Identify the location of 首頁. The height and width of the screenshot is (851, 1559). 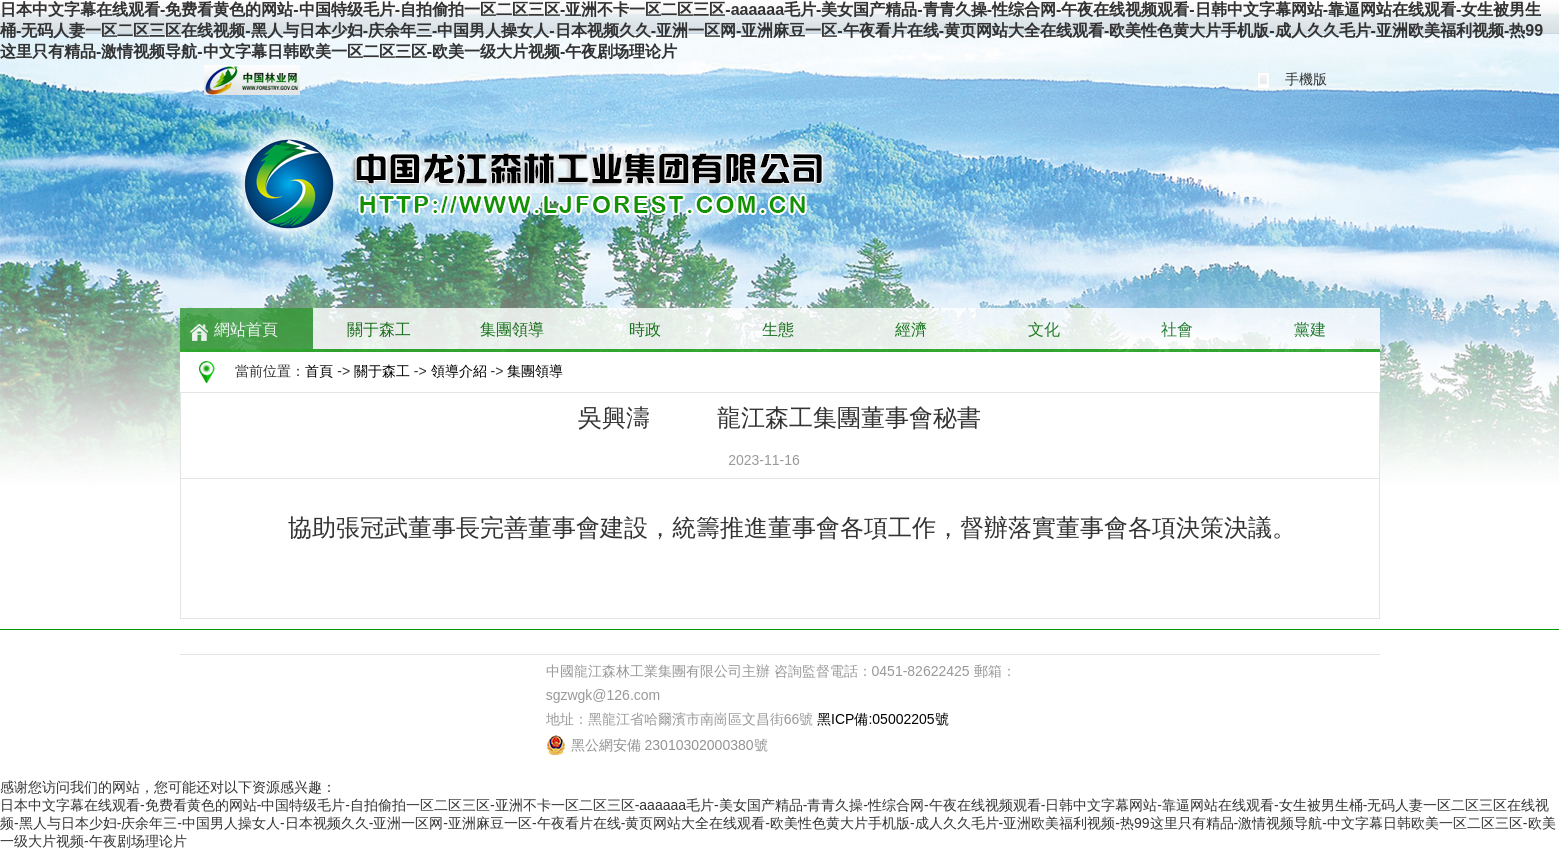
(319, 371).